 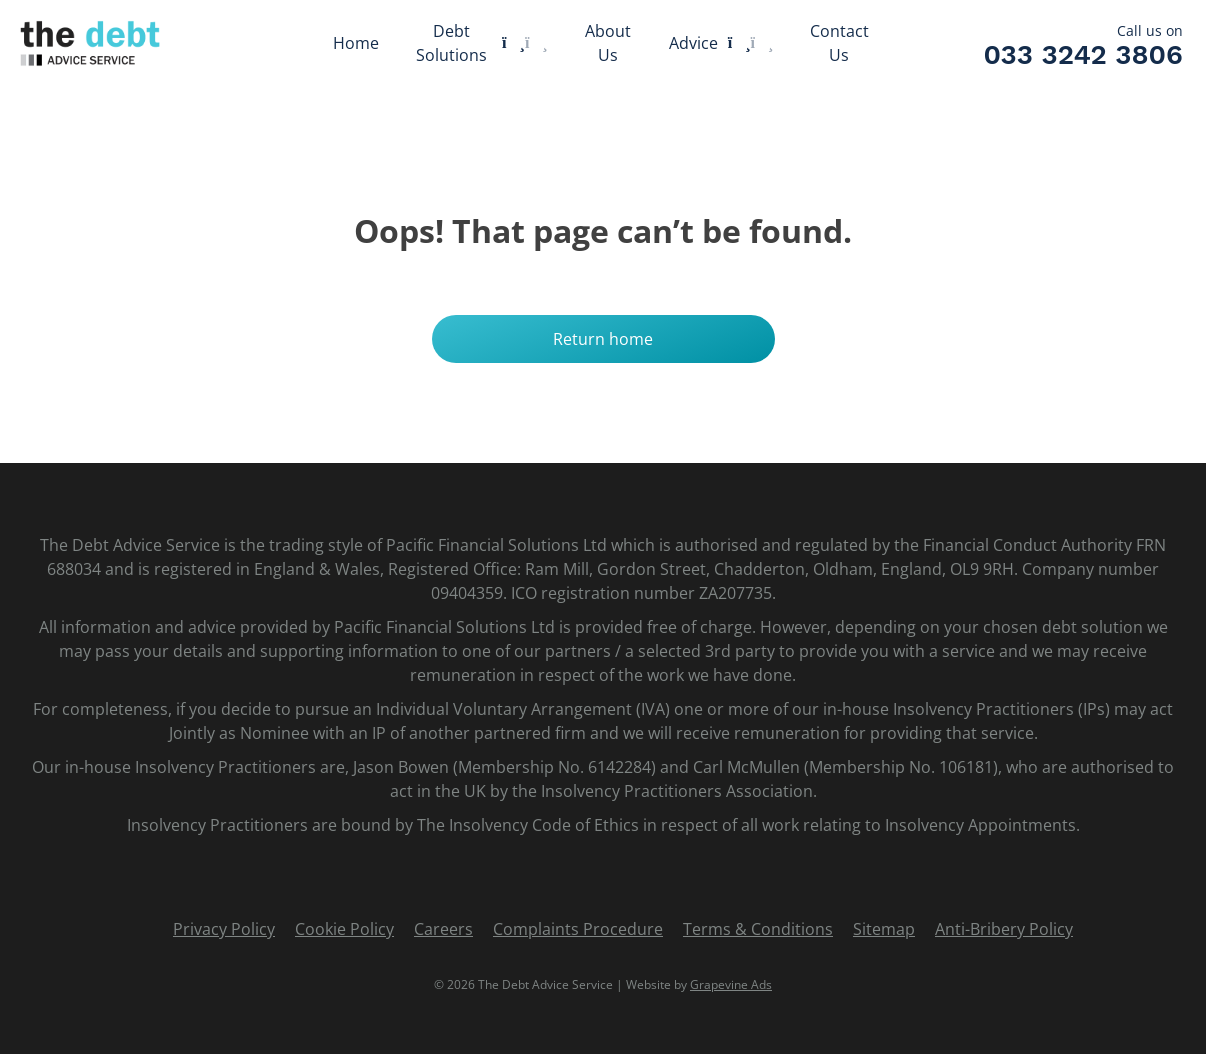 I want to click on Anti-Bribery Policy, so click(x=1004, y=929).